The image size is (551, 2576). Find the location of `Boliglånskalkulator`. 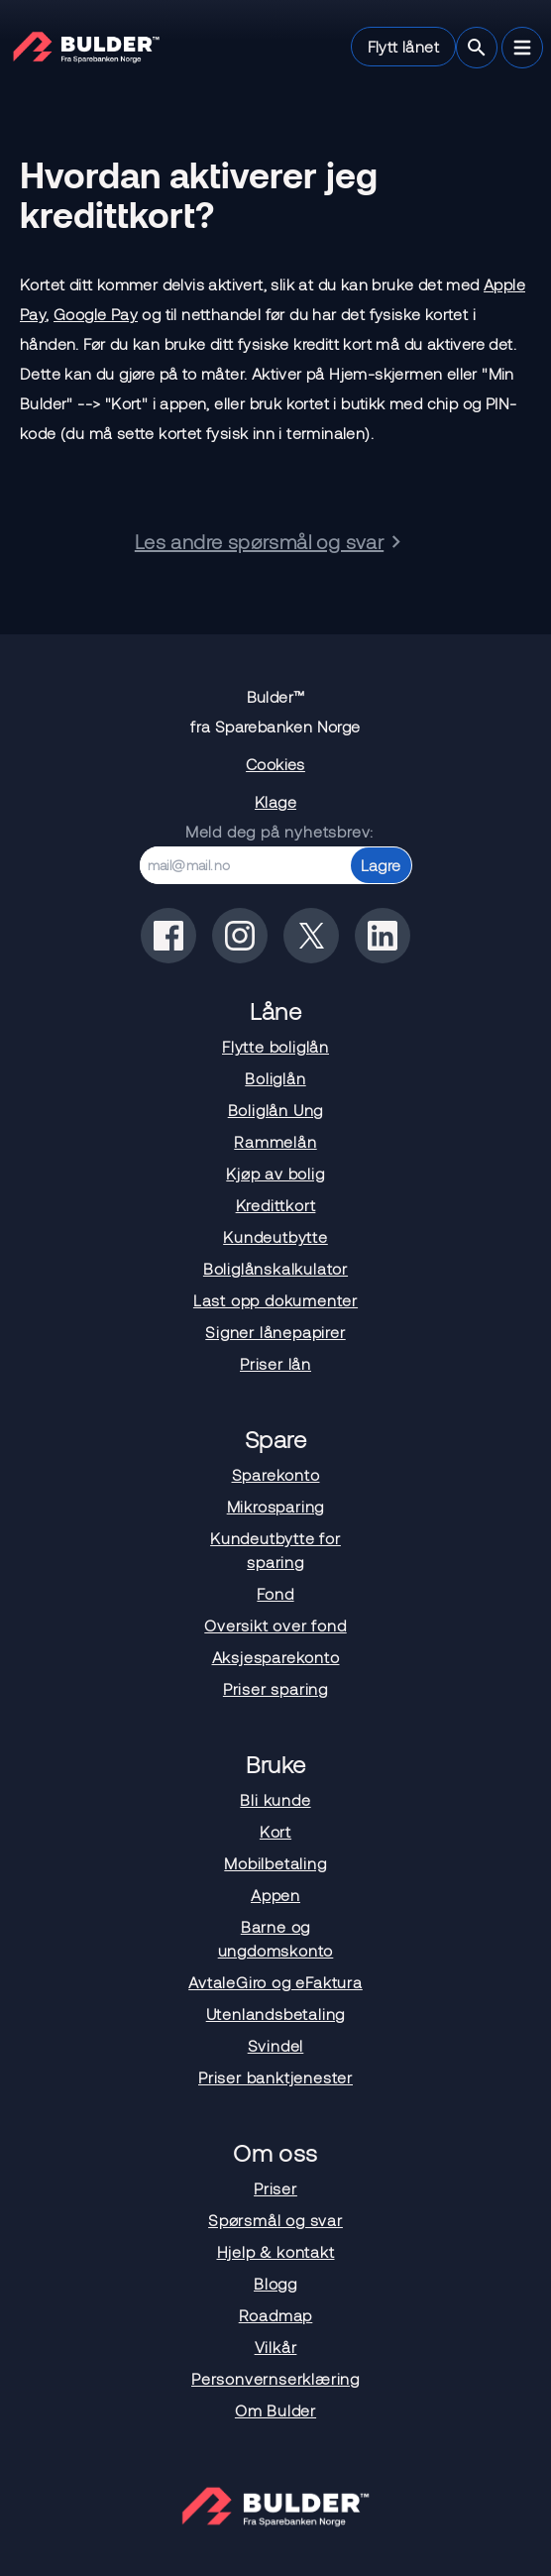

Boliglånskalkulator is located at coordinates (275, 1268).